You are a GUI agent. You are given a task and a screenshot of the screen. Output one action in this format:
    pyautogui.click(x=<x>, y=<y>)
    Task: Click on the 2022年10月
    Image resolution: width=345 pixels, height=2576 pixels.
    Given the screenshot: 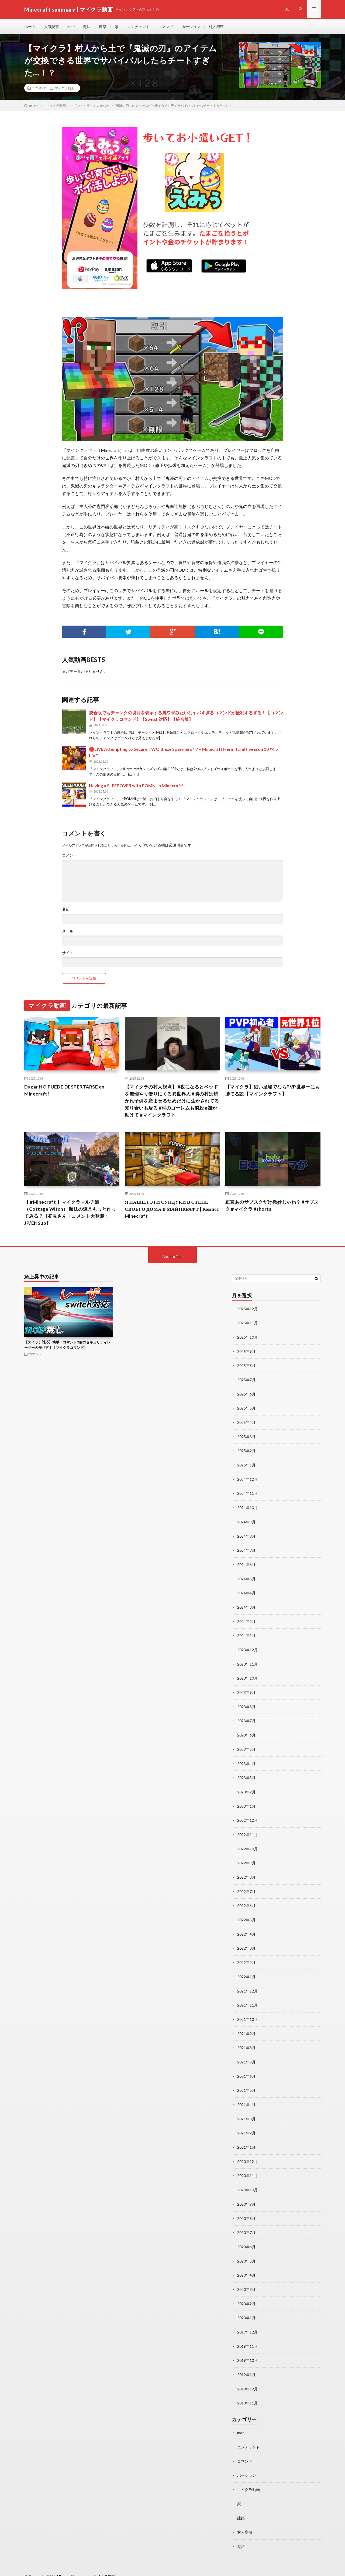 What is the action you would take?
    pyautogui.click(x=247, y=1845)
    